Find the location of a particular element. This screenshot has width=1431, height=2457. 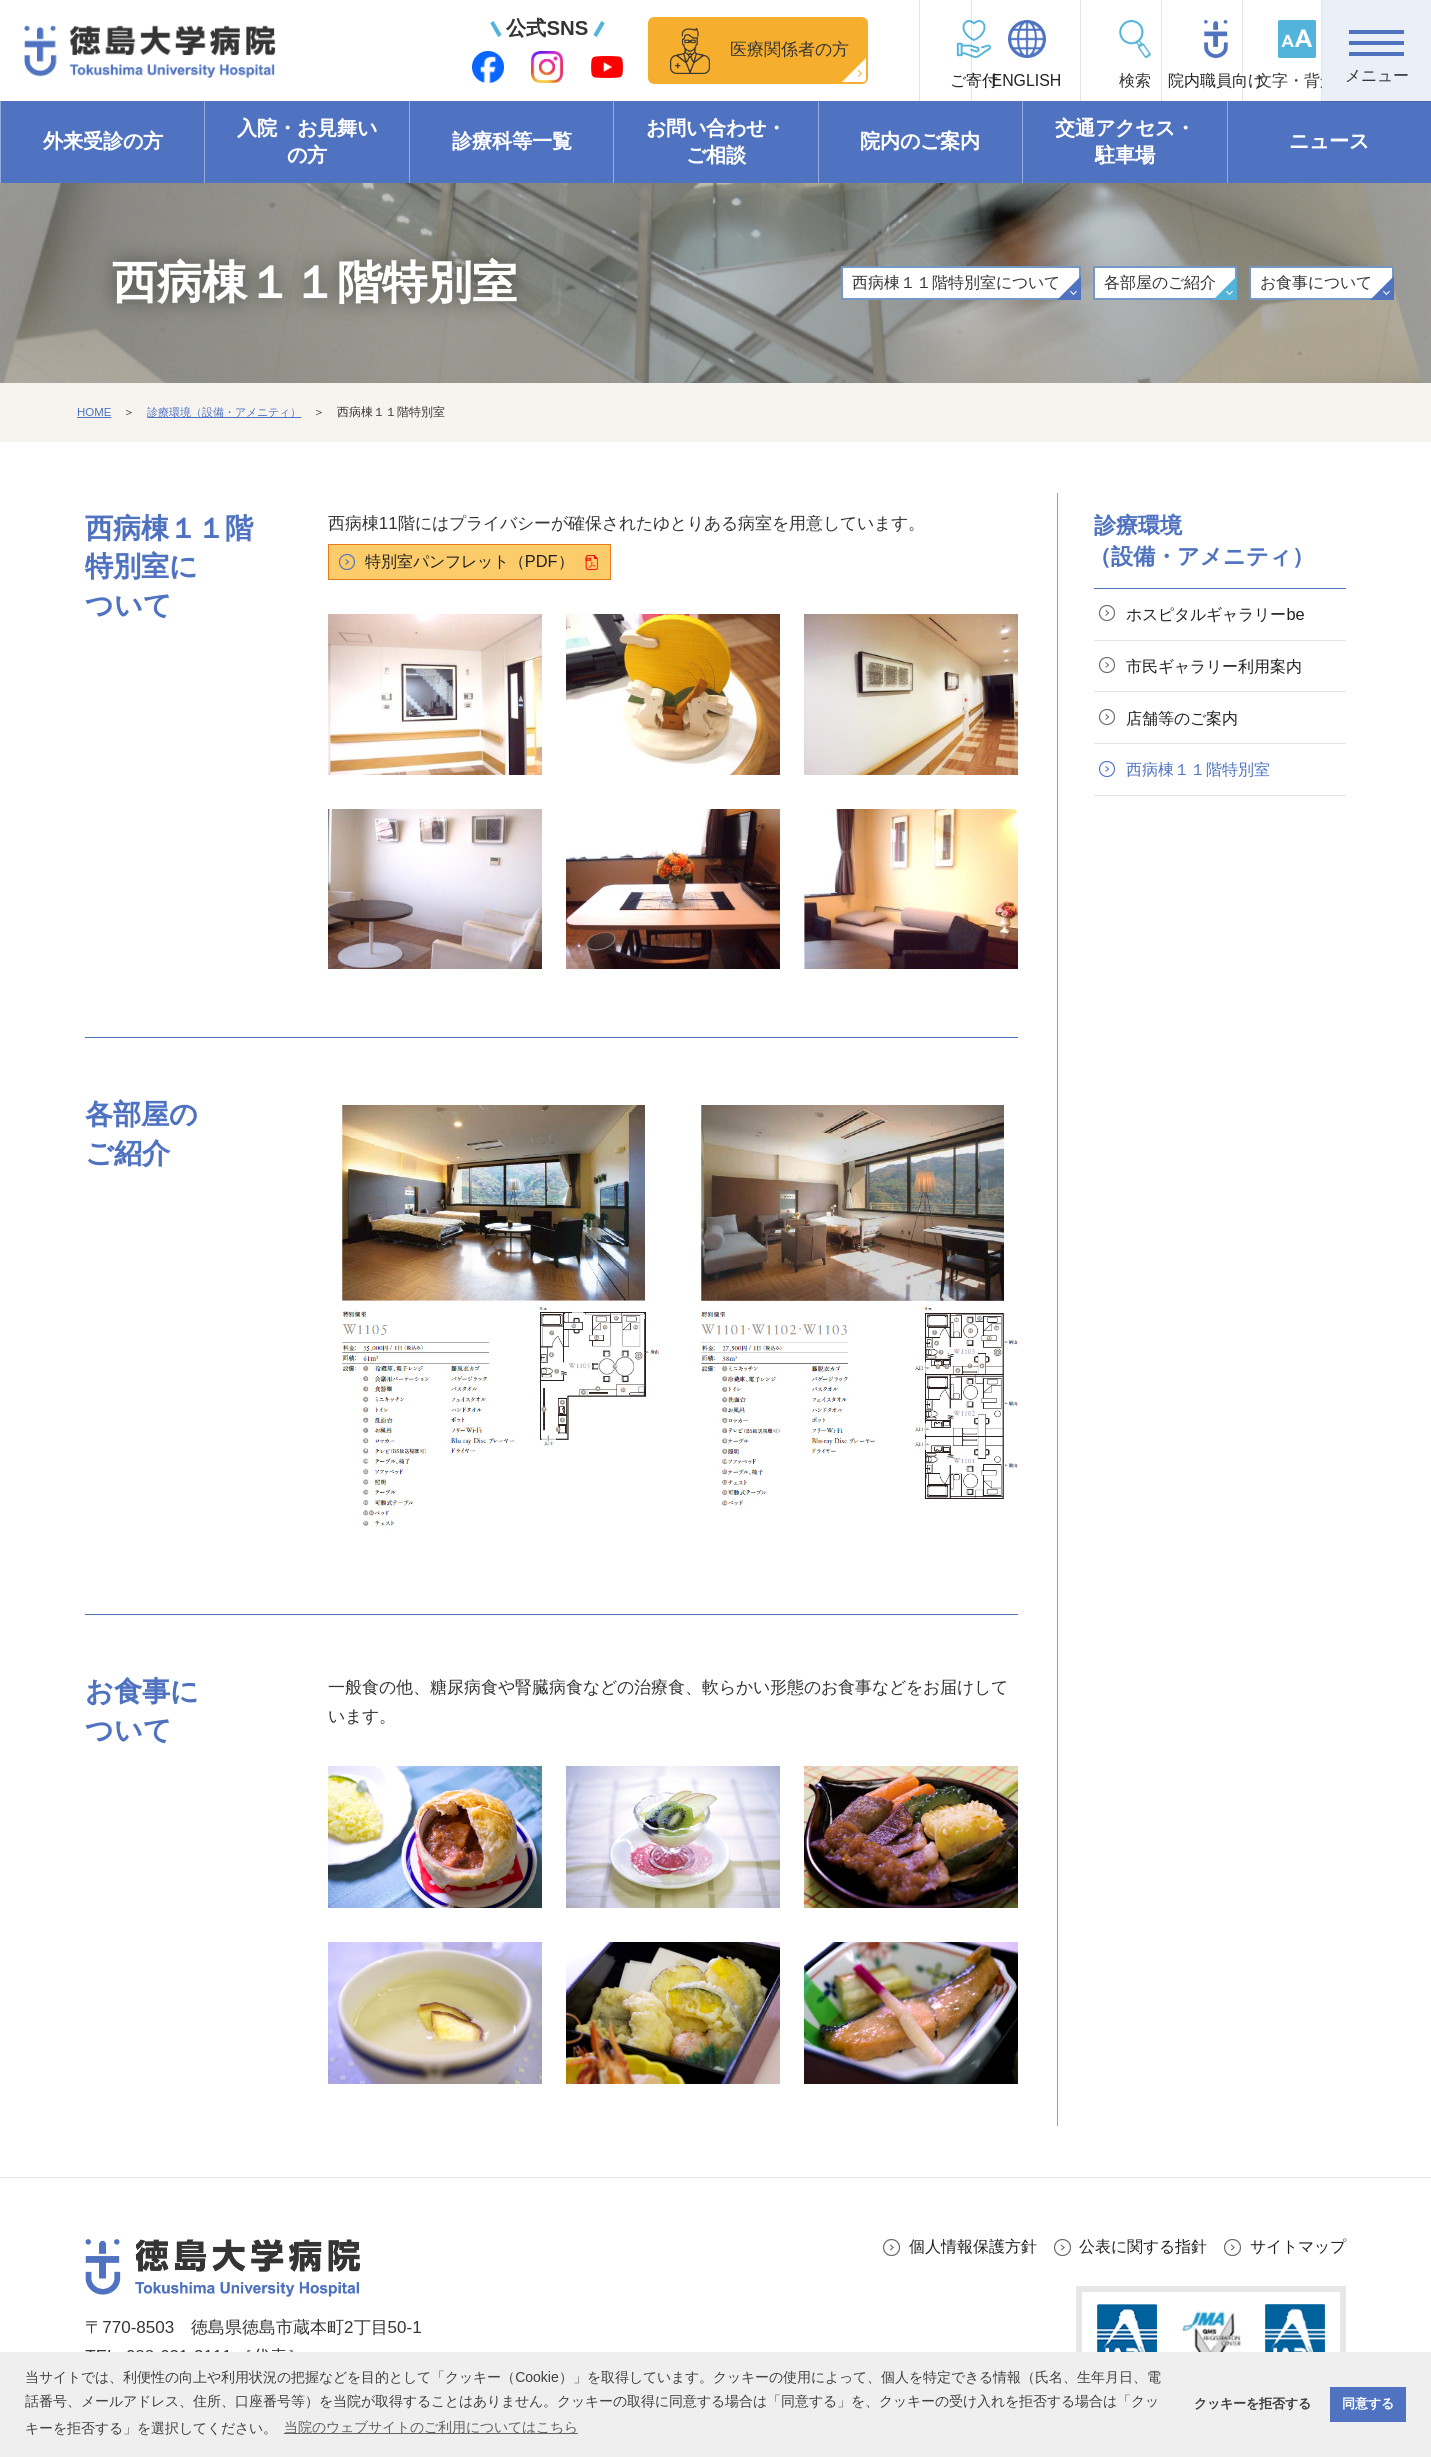

ENGLISH is located at coordinates (936, 80).